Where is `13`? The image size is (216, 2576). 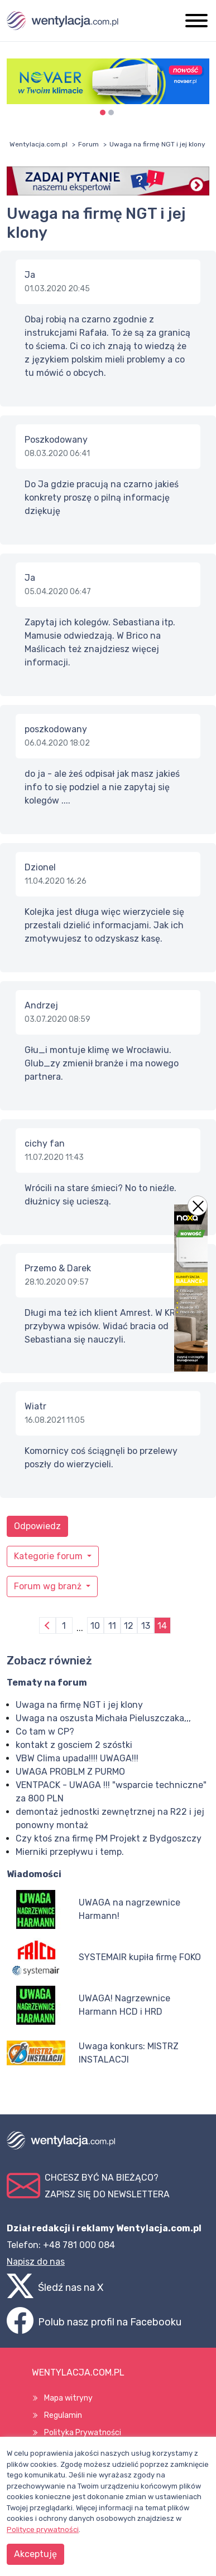 13 is located at coordinates (145, 1625).